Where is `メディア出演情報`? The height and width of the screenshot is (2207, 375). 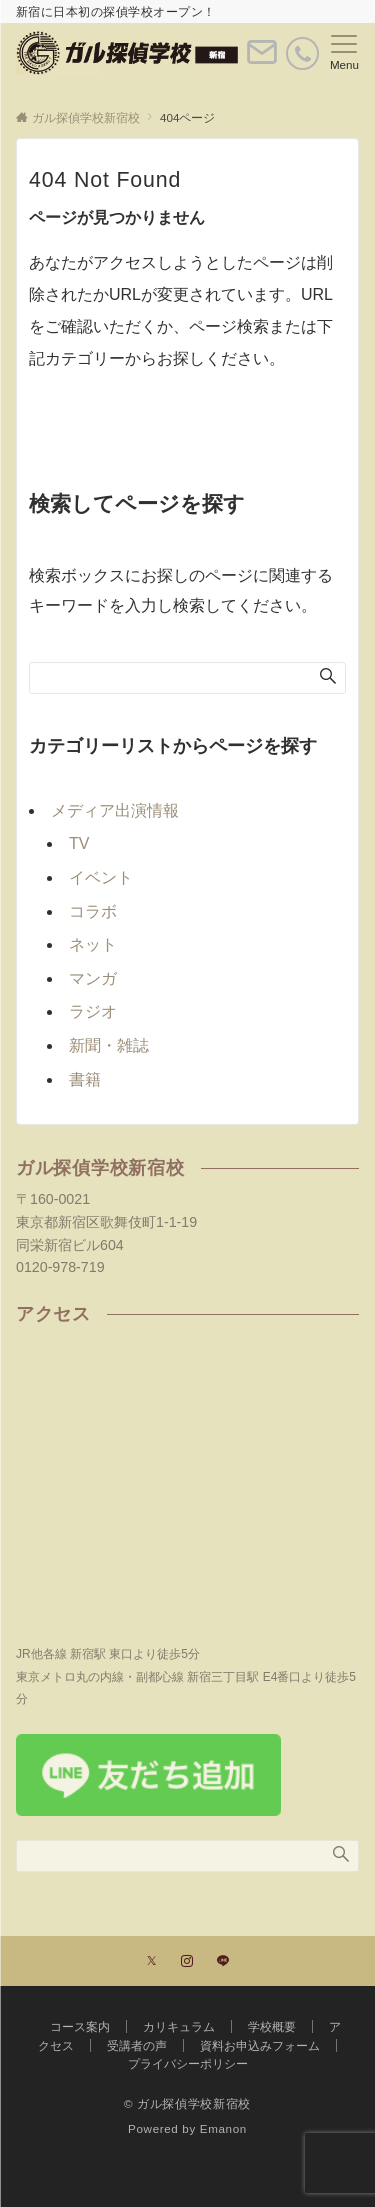
メディア出演情報 is located at coordinates (115, 810).